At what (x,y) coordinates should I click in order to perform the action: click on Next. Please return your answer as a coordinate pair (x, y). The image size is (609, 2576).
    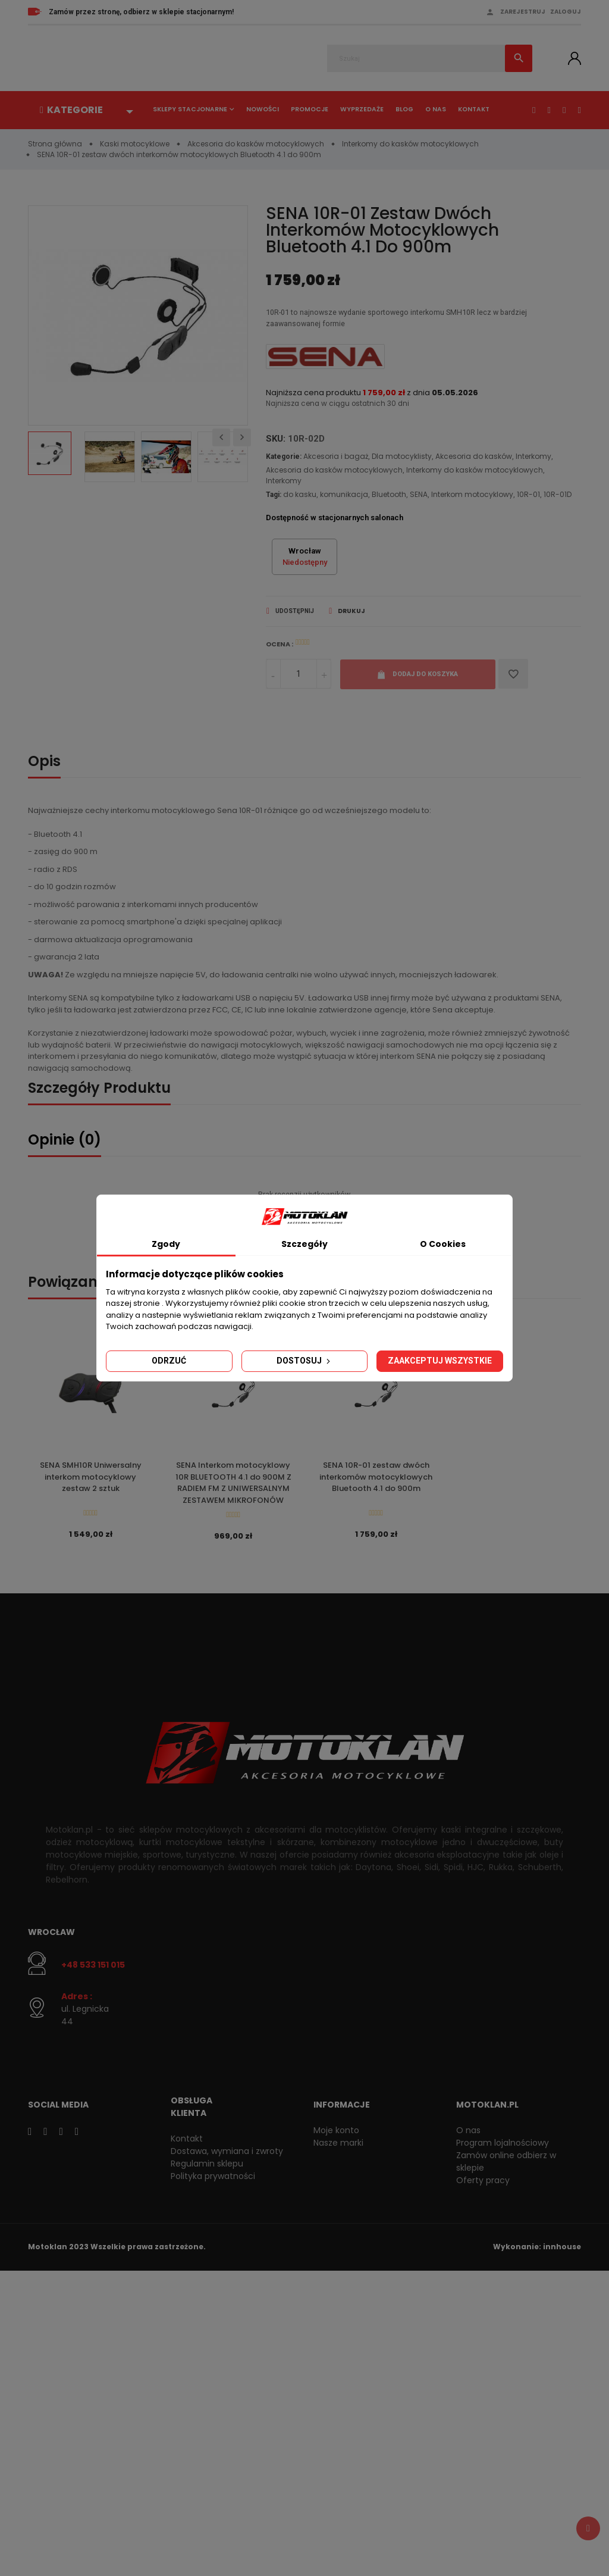
    Looking at the image, I should click on (242, 437).